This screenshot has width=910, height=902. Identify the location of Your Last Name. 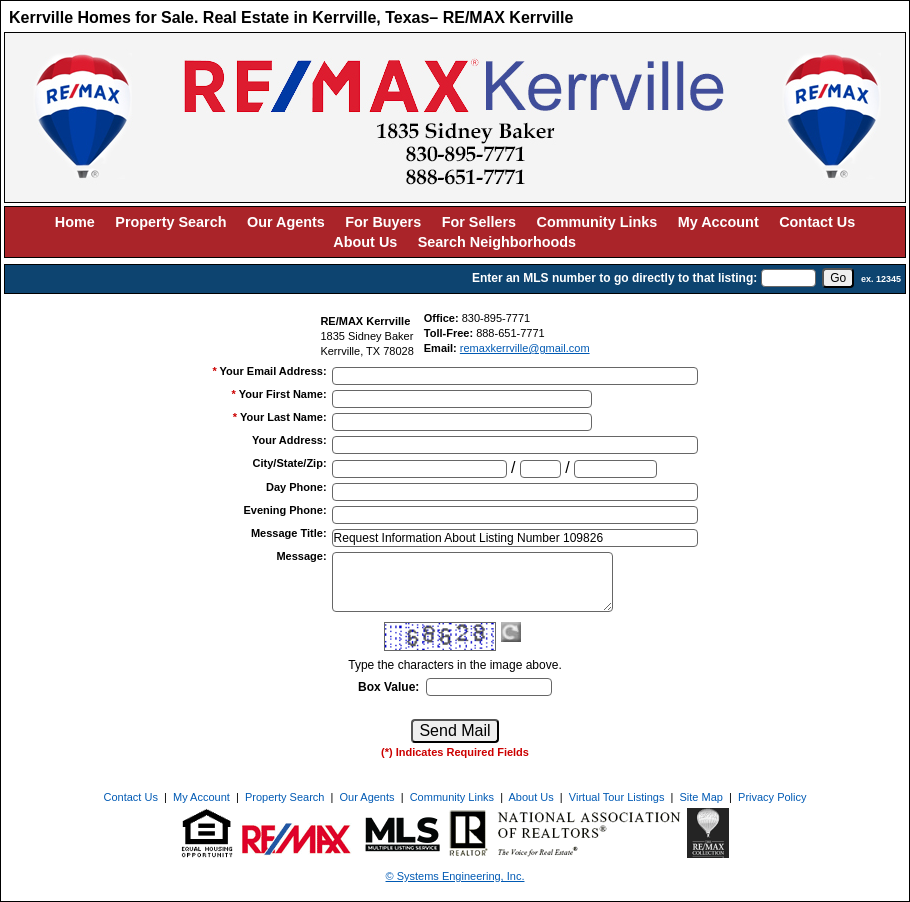
(283, 417).